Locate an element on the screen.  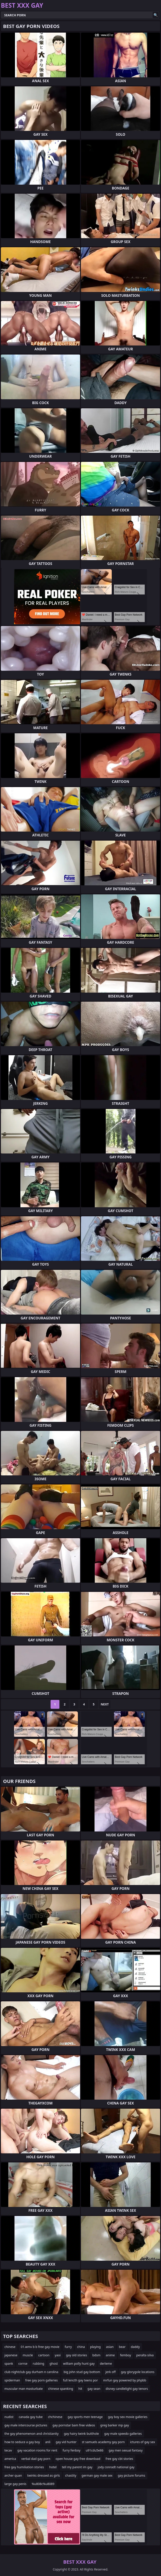
nudist is located at coordinates (8, 2417).